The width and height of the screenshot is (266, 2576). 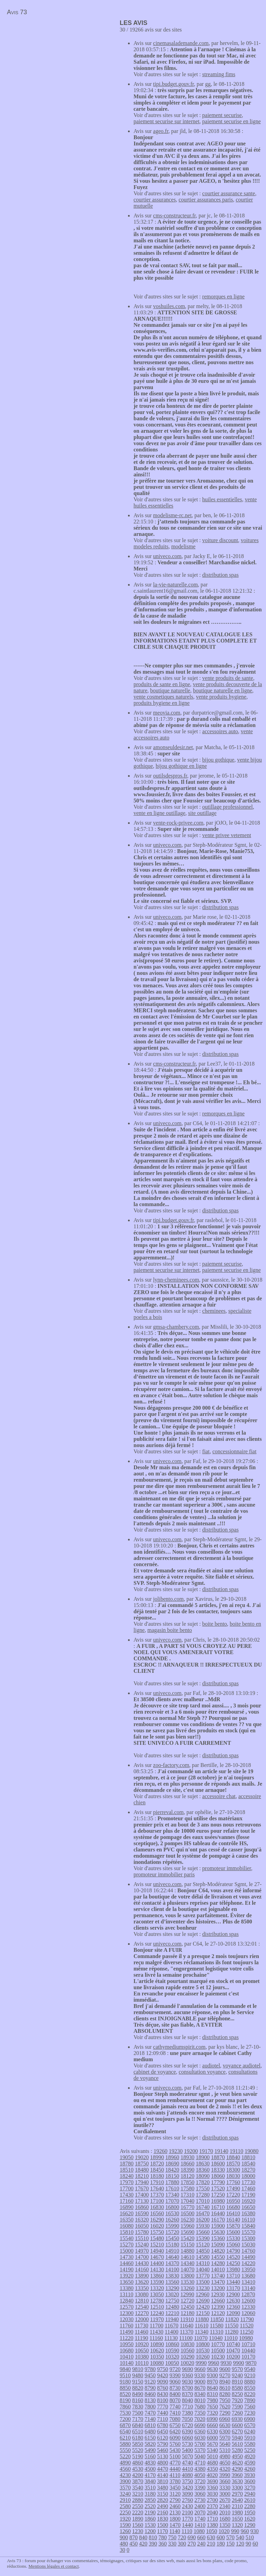 What do you see at coordinates (203, 2288) in the screenshot?
I see `13230` at bounding box center [203, 2288].